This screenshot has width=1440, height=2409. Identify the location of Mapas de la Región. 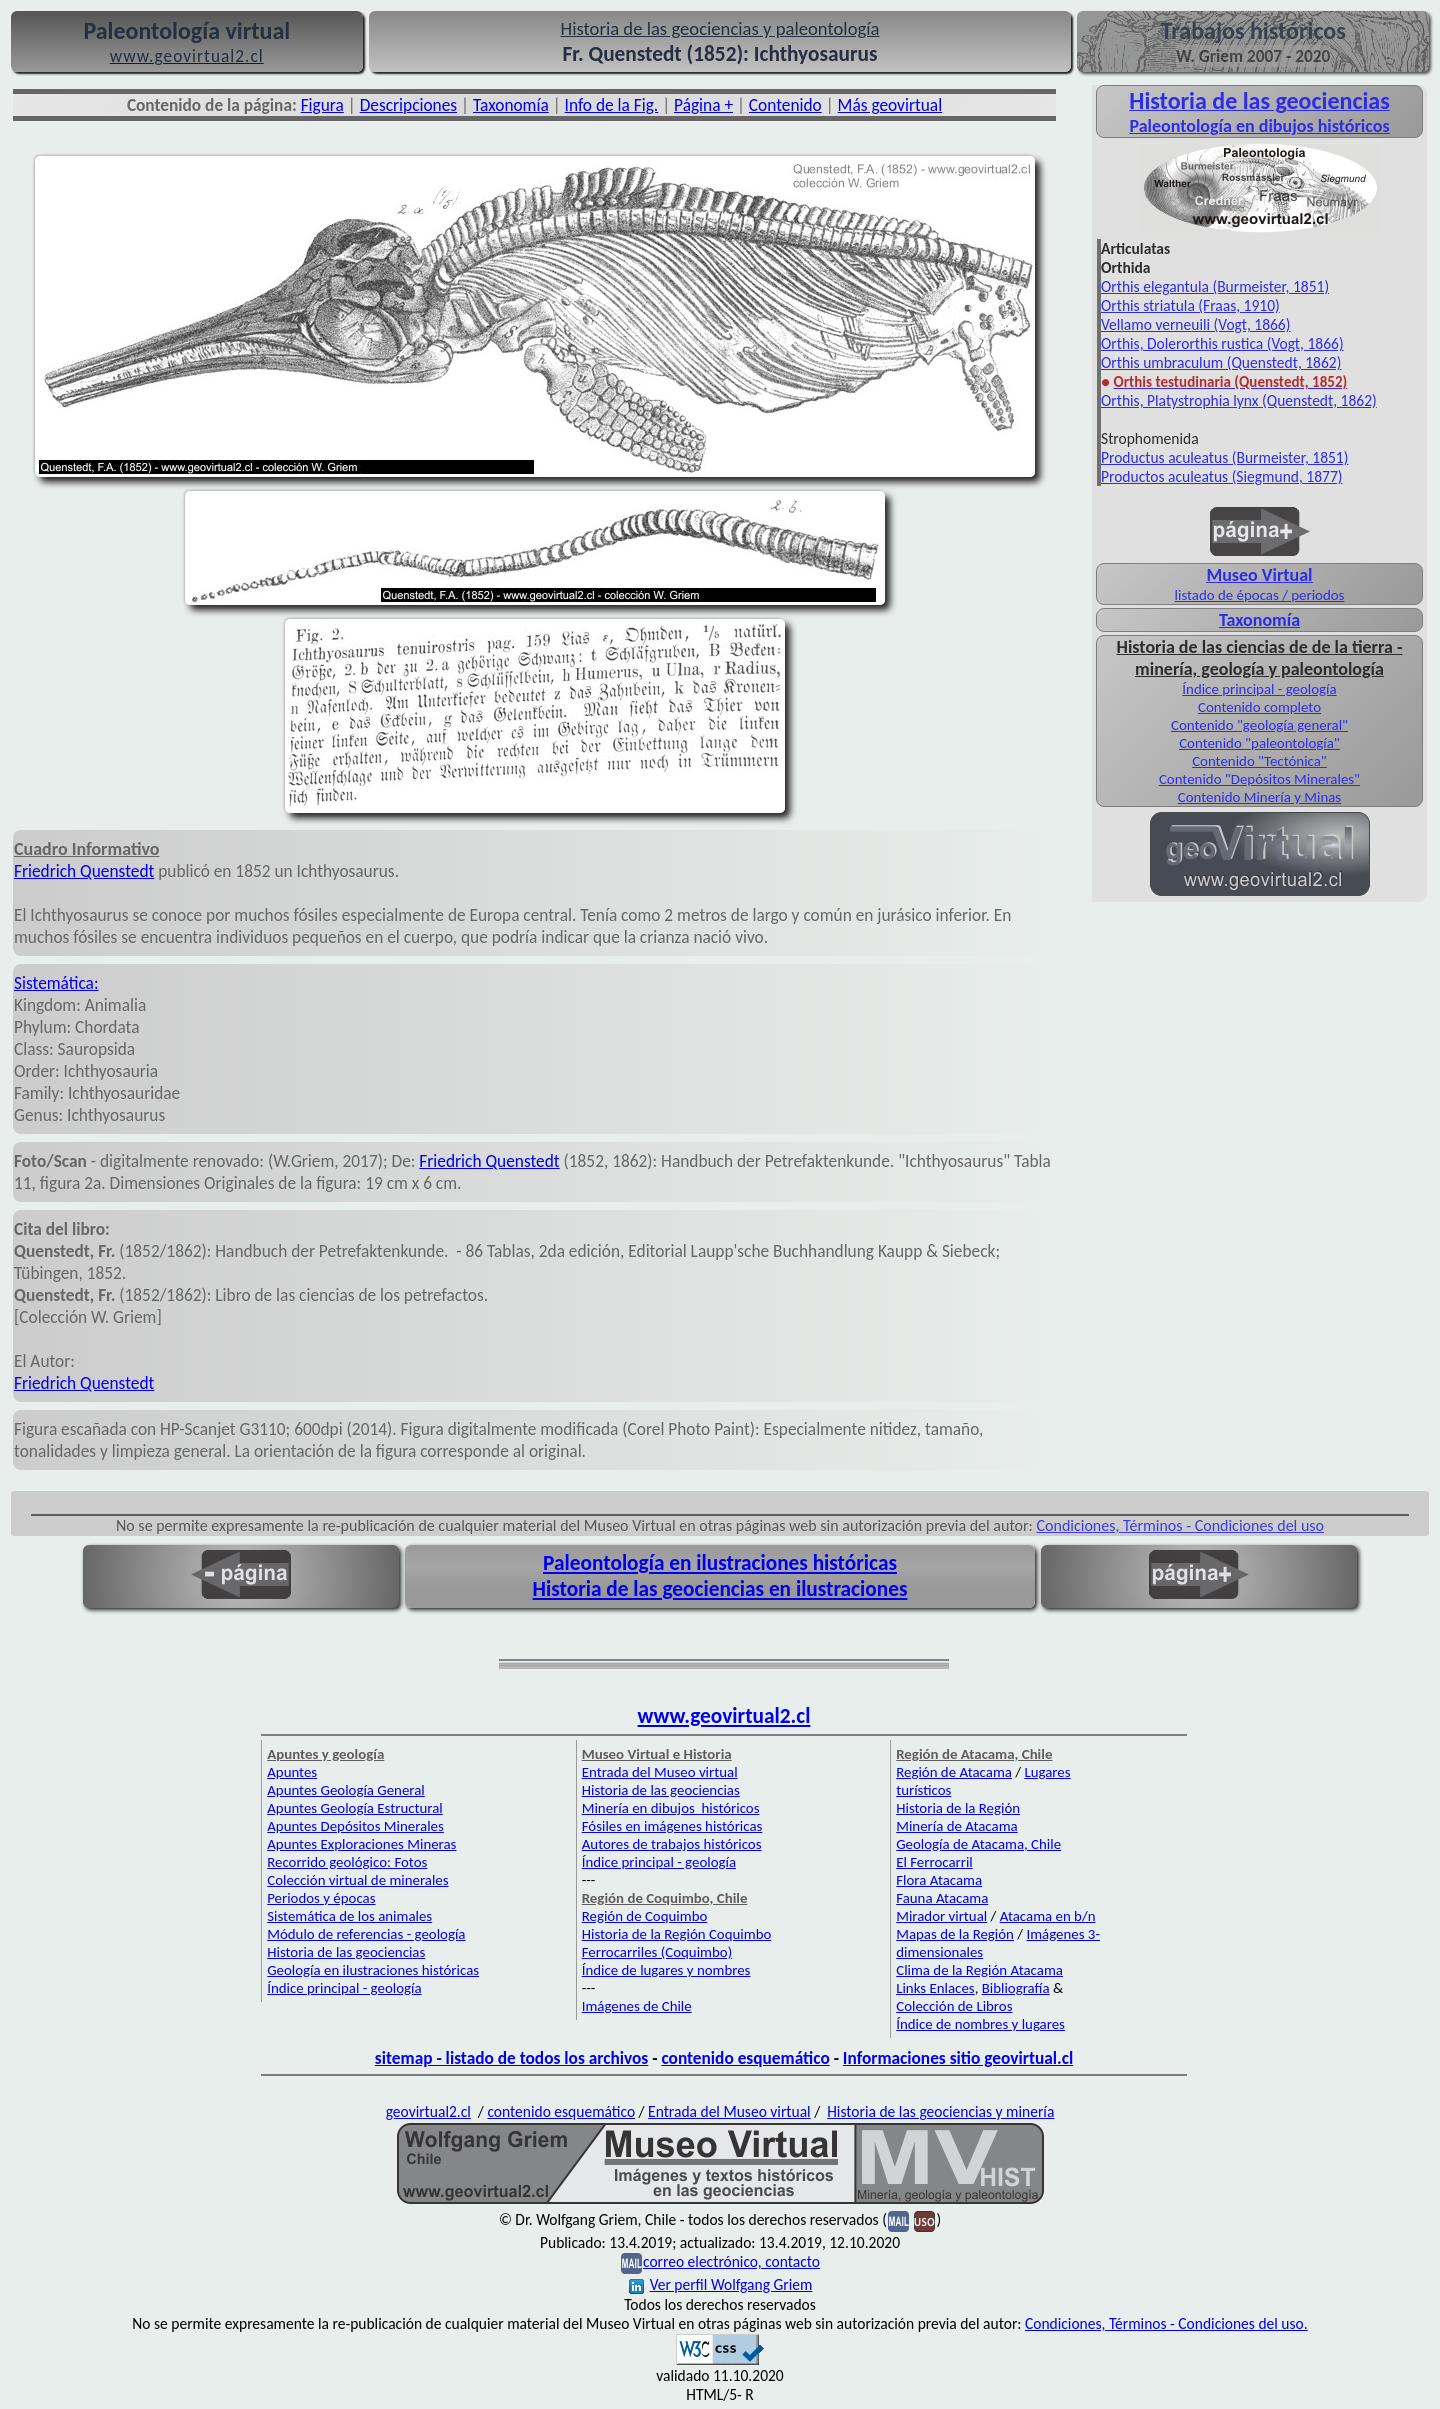
(955, 1934).